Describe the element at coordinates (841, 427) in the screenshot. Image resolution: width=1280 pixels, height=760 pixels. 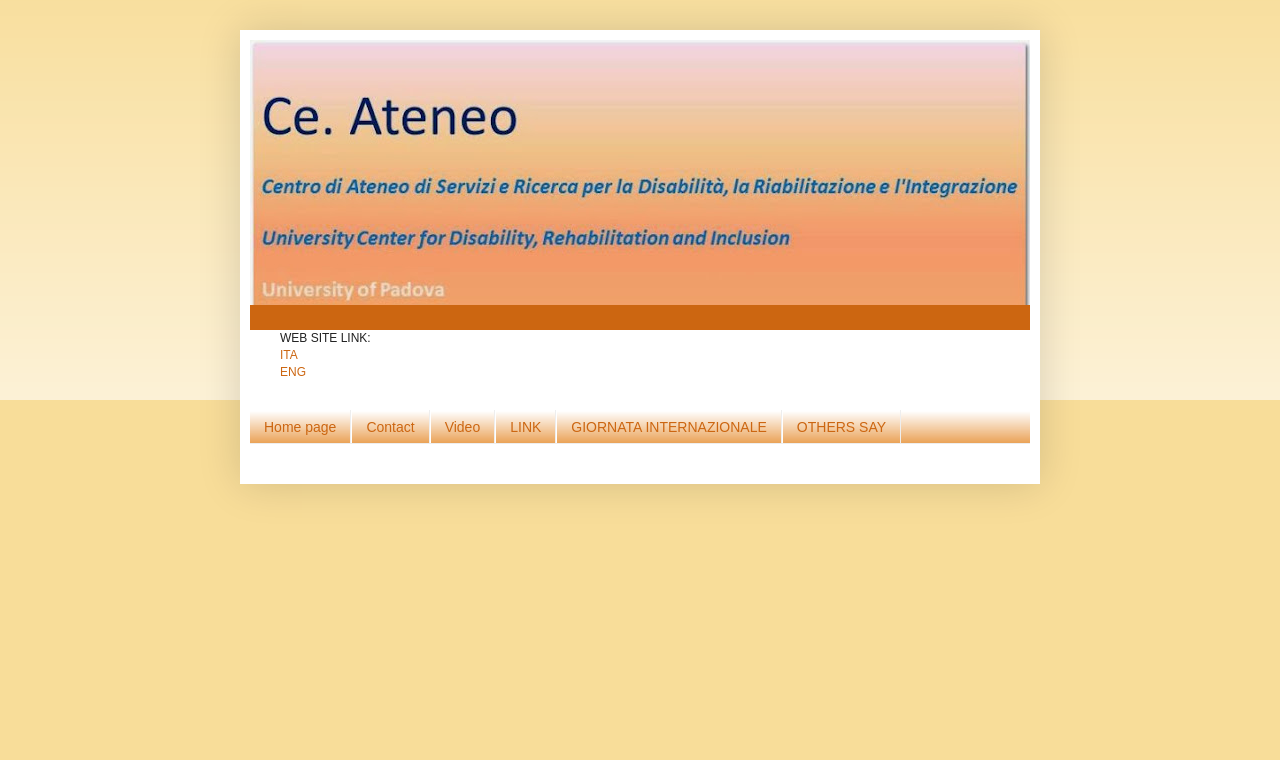
I see `OTHERS SAY` at that location.